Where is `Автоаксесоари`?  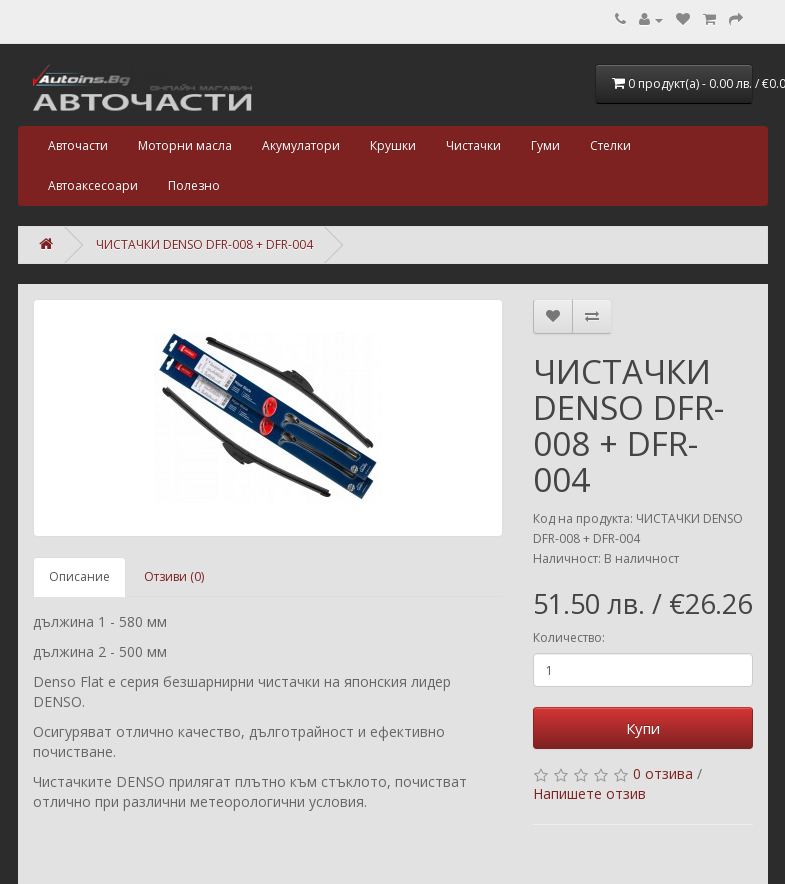
Автоаксесоари is located at coordinates (93, 185).